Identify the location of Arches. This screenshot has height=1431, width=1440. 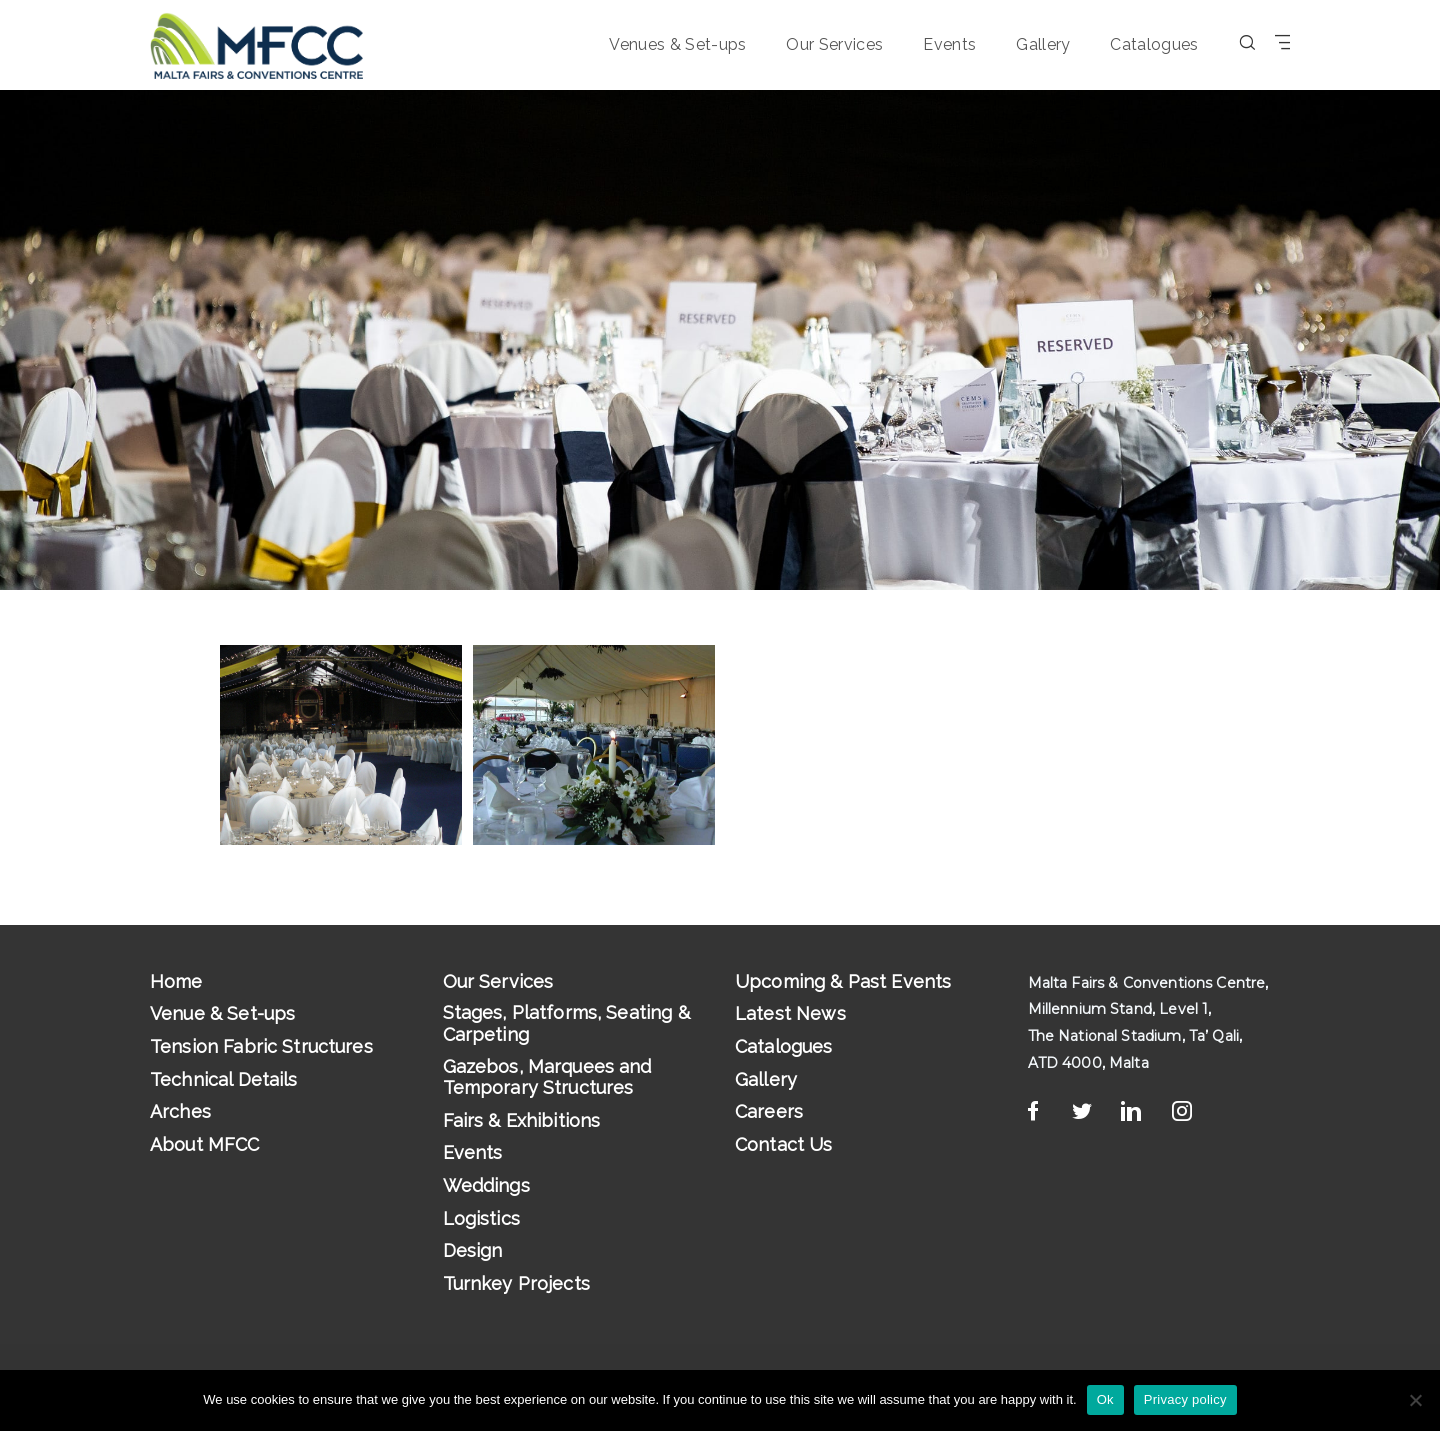
(180, 1111).